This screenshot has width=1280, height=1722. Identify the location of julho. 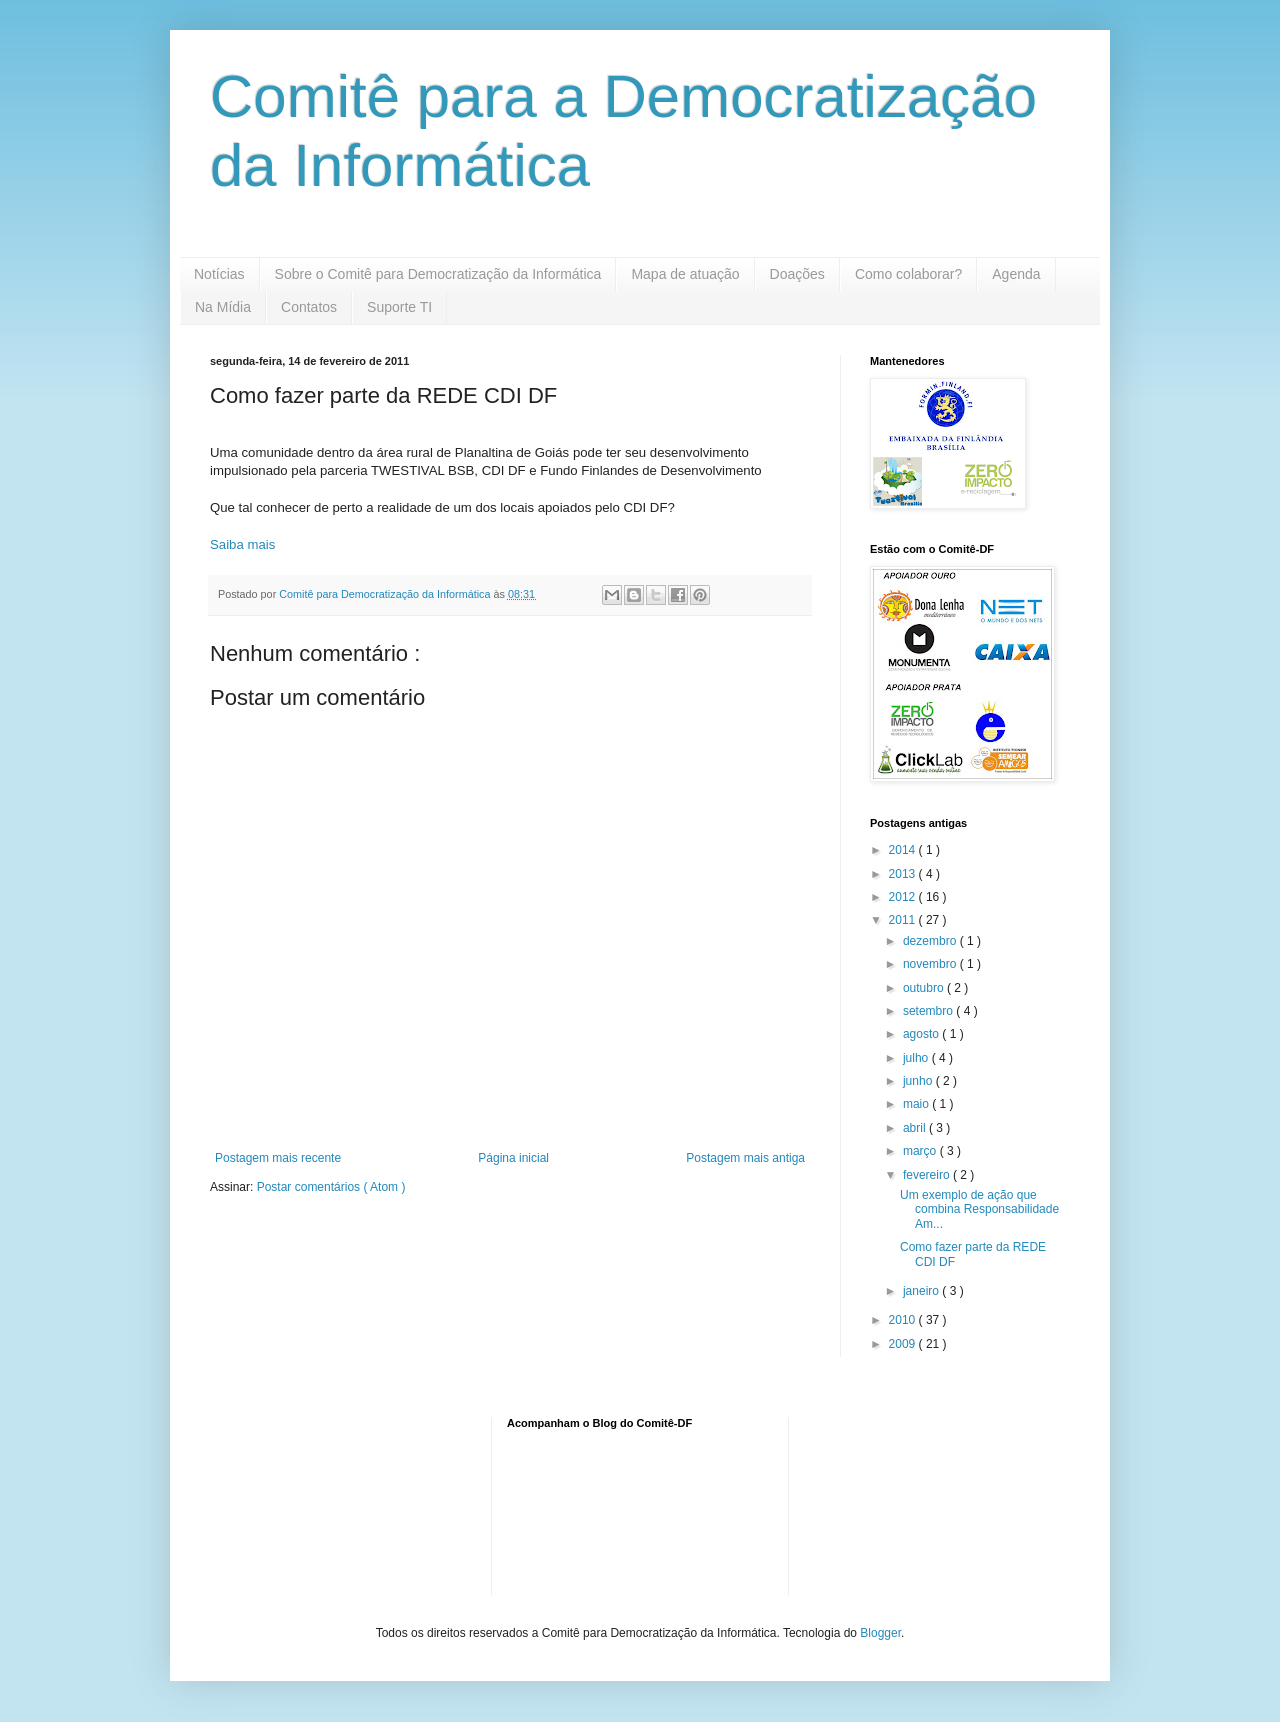
(917, 1058).